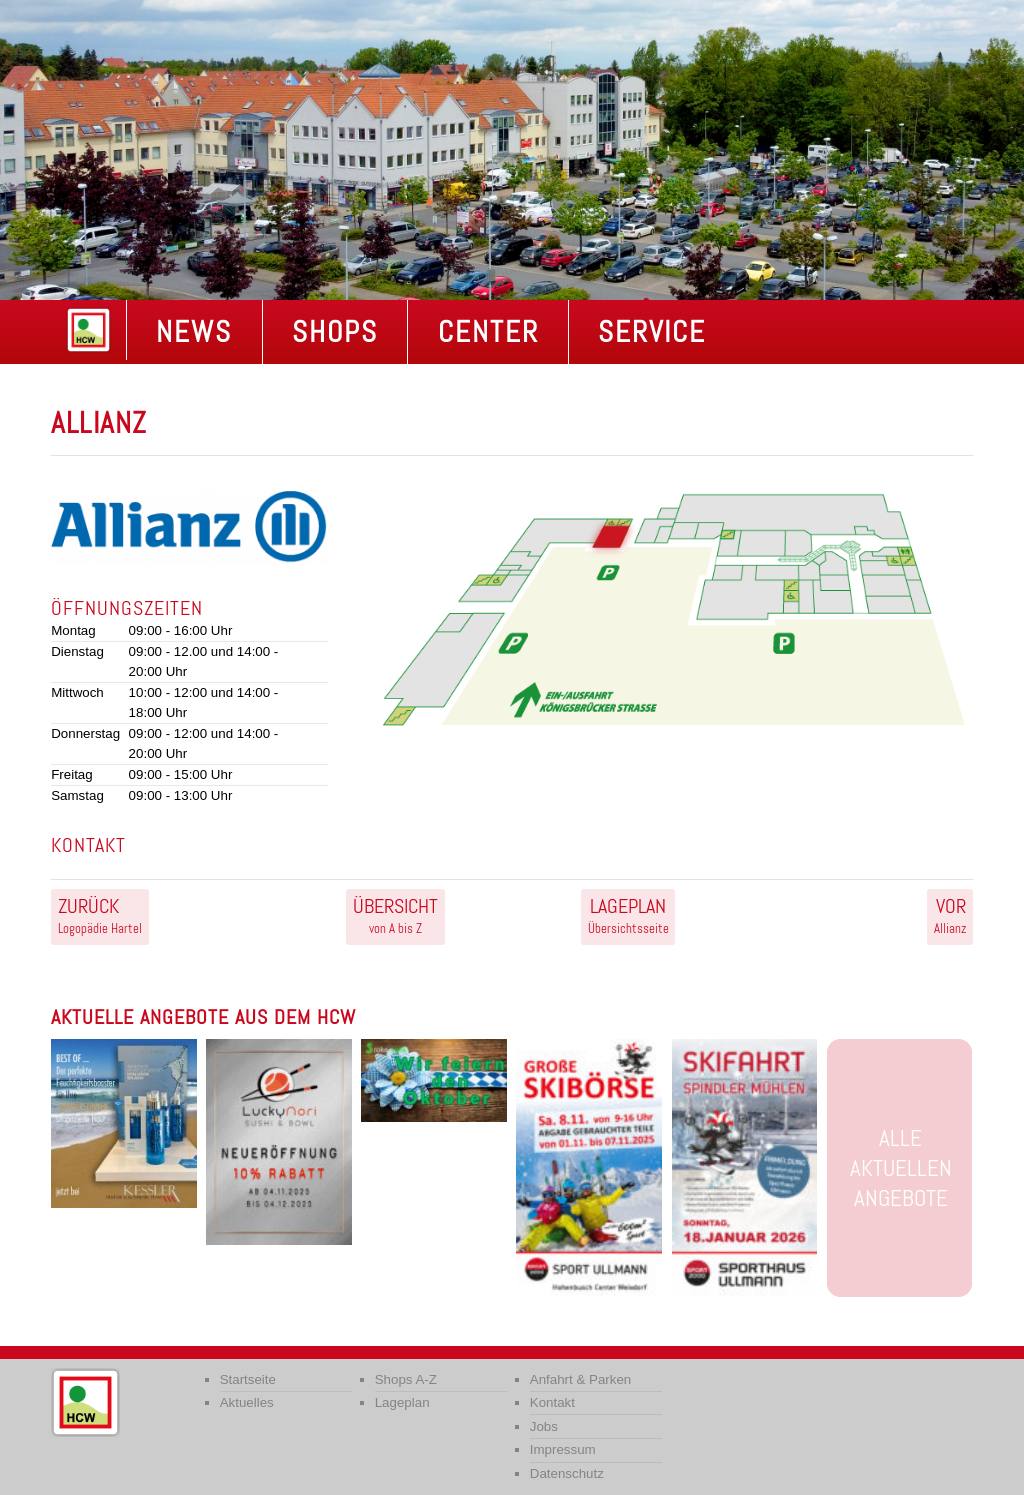 The width and height of the screenshot is (1024, 1495). What do you see at coordinates (335, 332) in the screenshot?
I see `Shops` at bounding box center [335, 332].